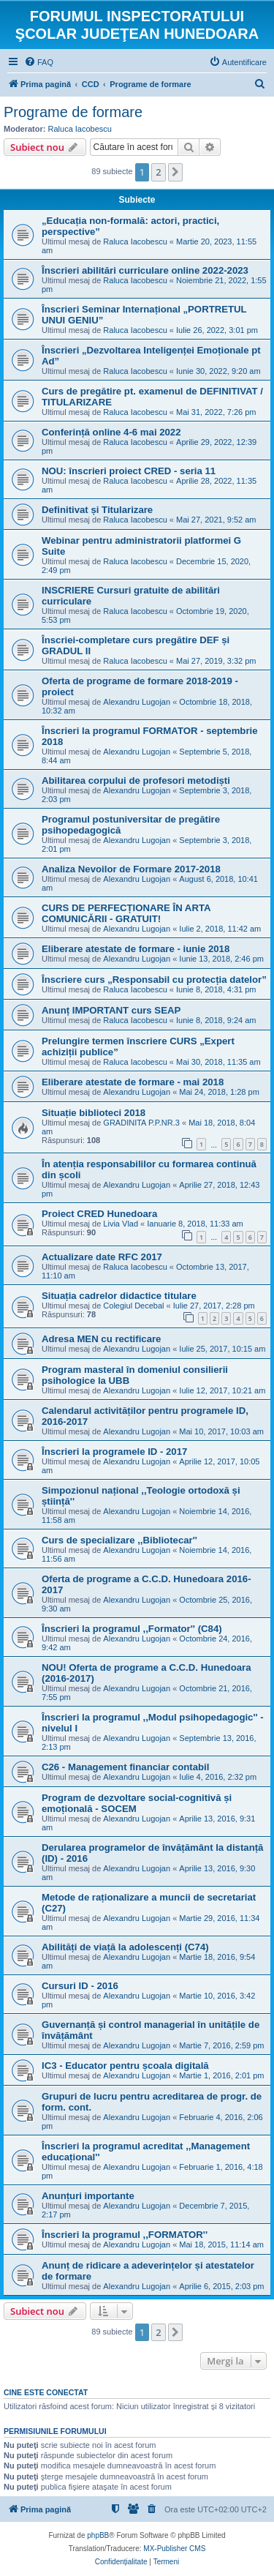 The image size is (274, 2576). What do you see at coordinates (38, 62) in the screenshot?
I see `[menuitem]` at bounding box center [38, 62].